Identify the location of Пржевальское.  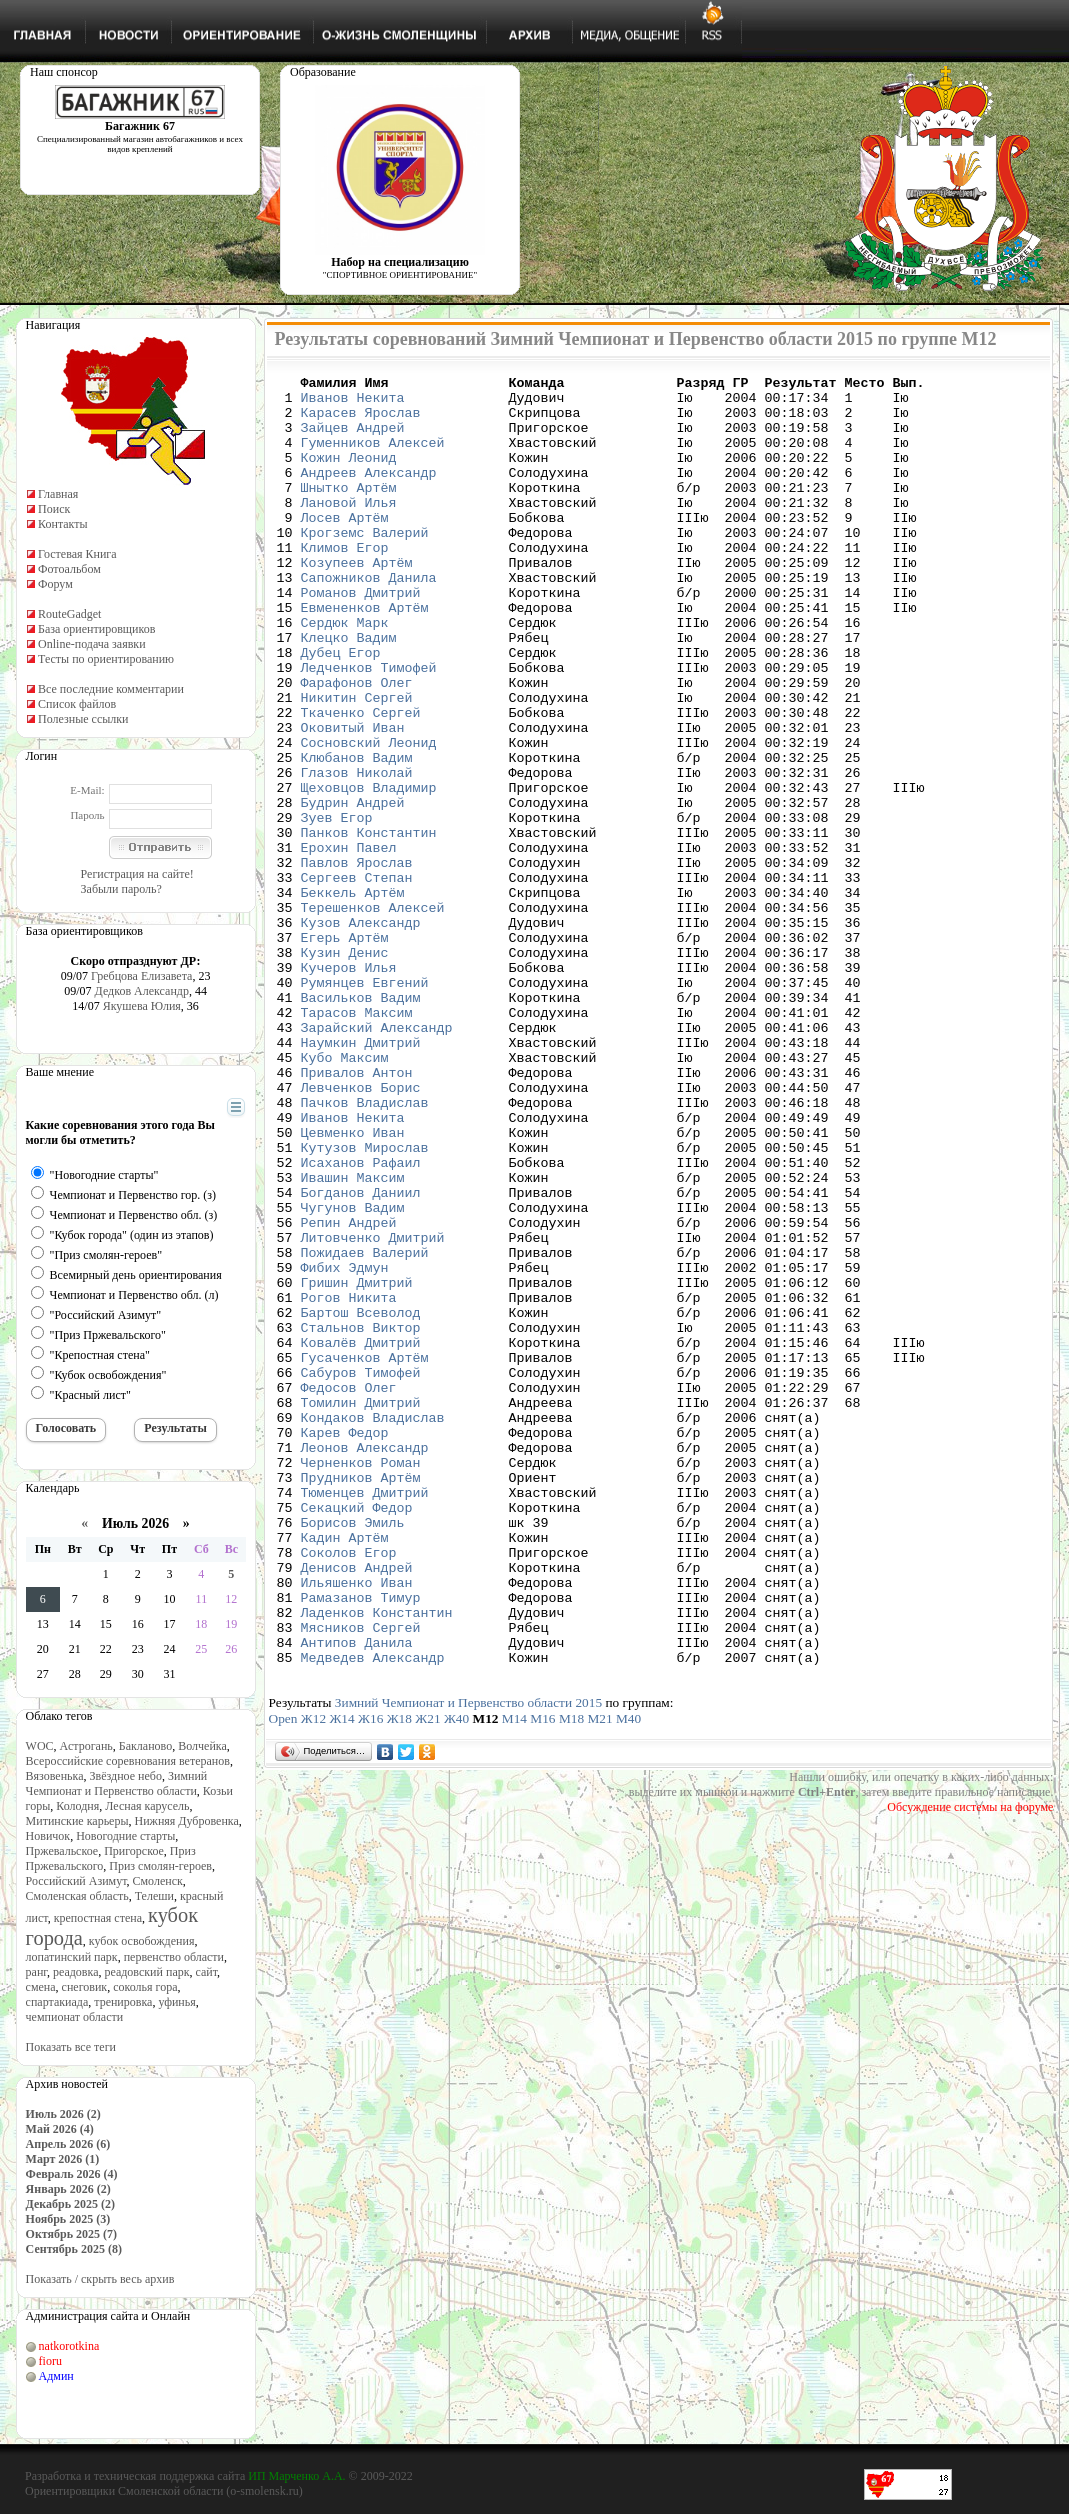
(62, 1851).